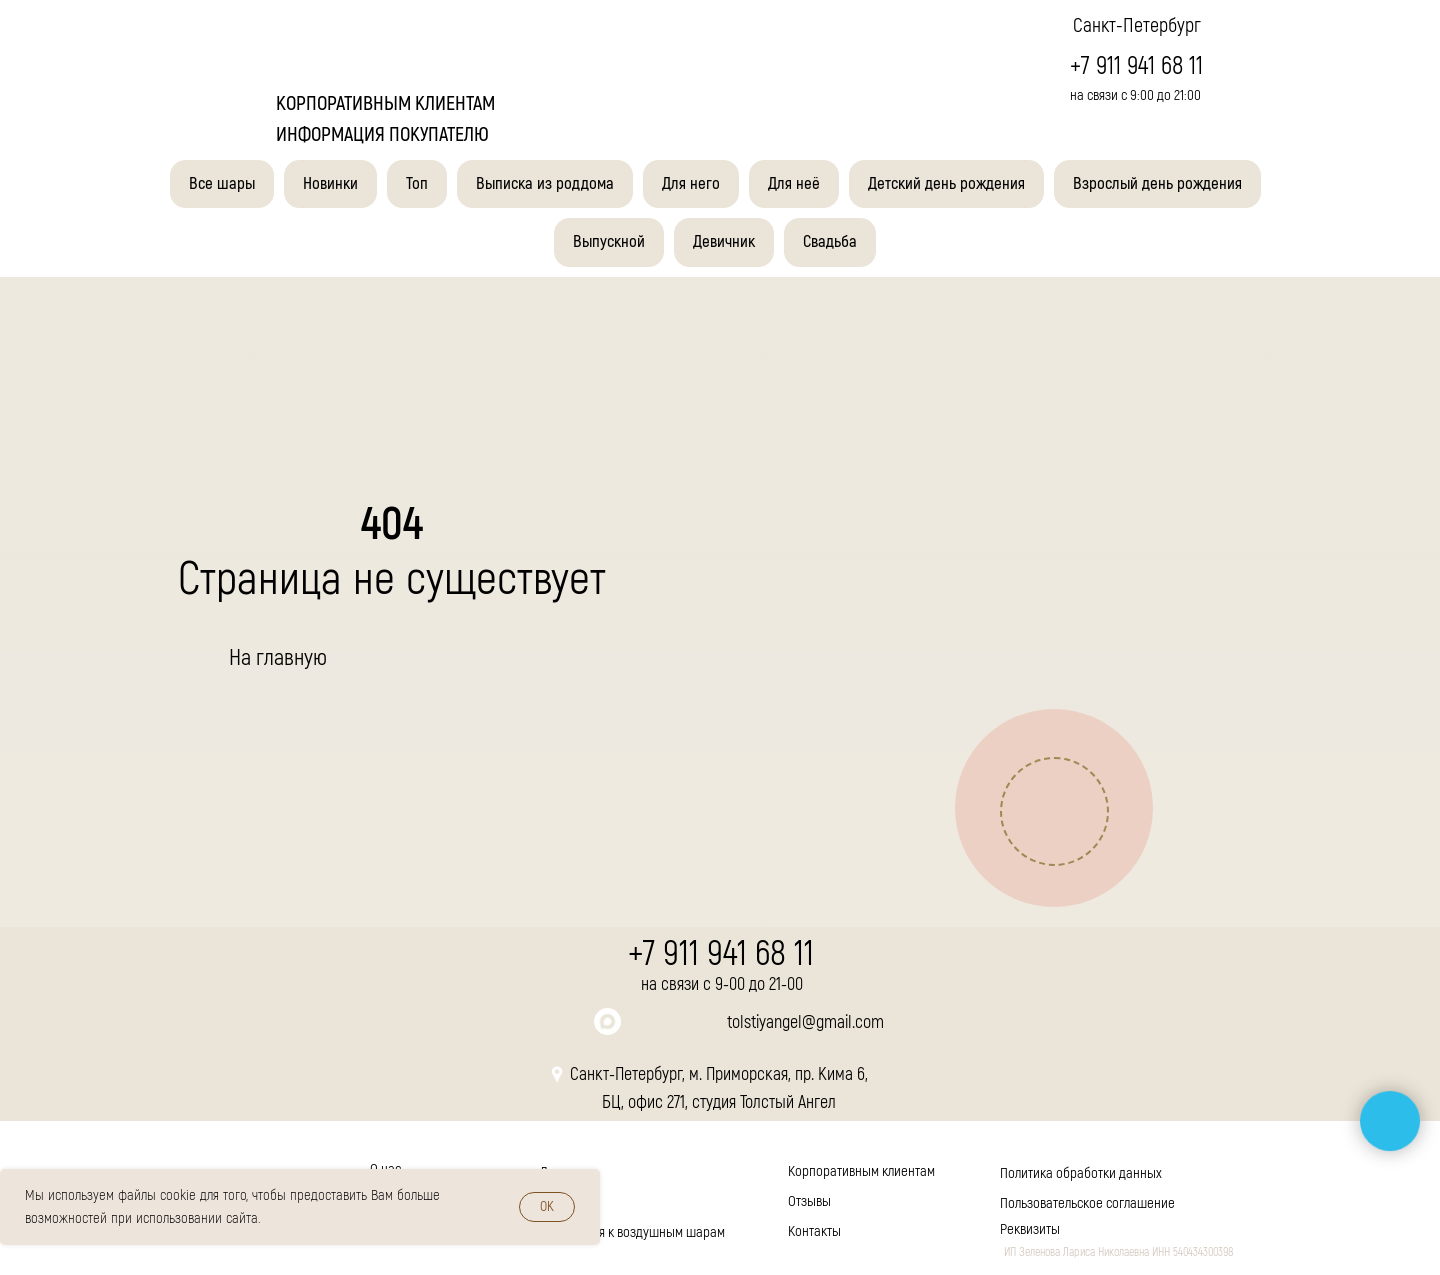 This screenshot has width=1440, height=1275. What do you see at coordinates (1081, 1173) in the screenshot?
I see `Политика обработки данных` at bounding box center [1081, 1173].